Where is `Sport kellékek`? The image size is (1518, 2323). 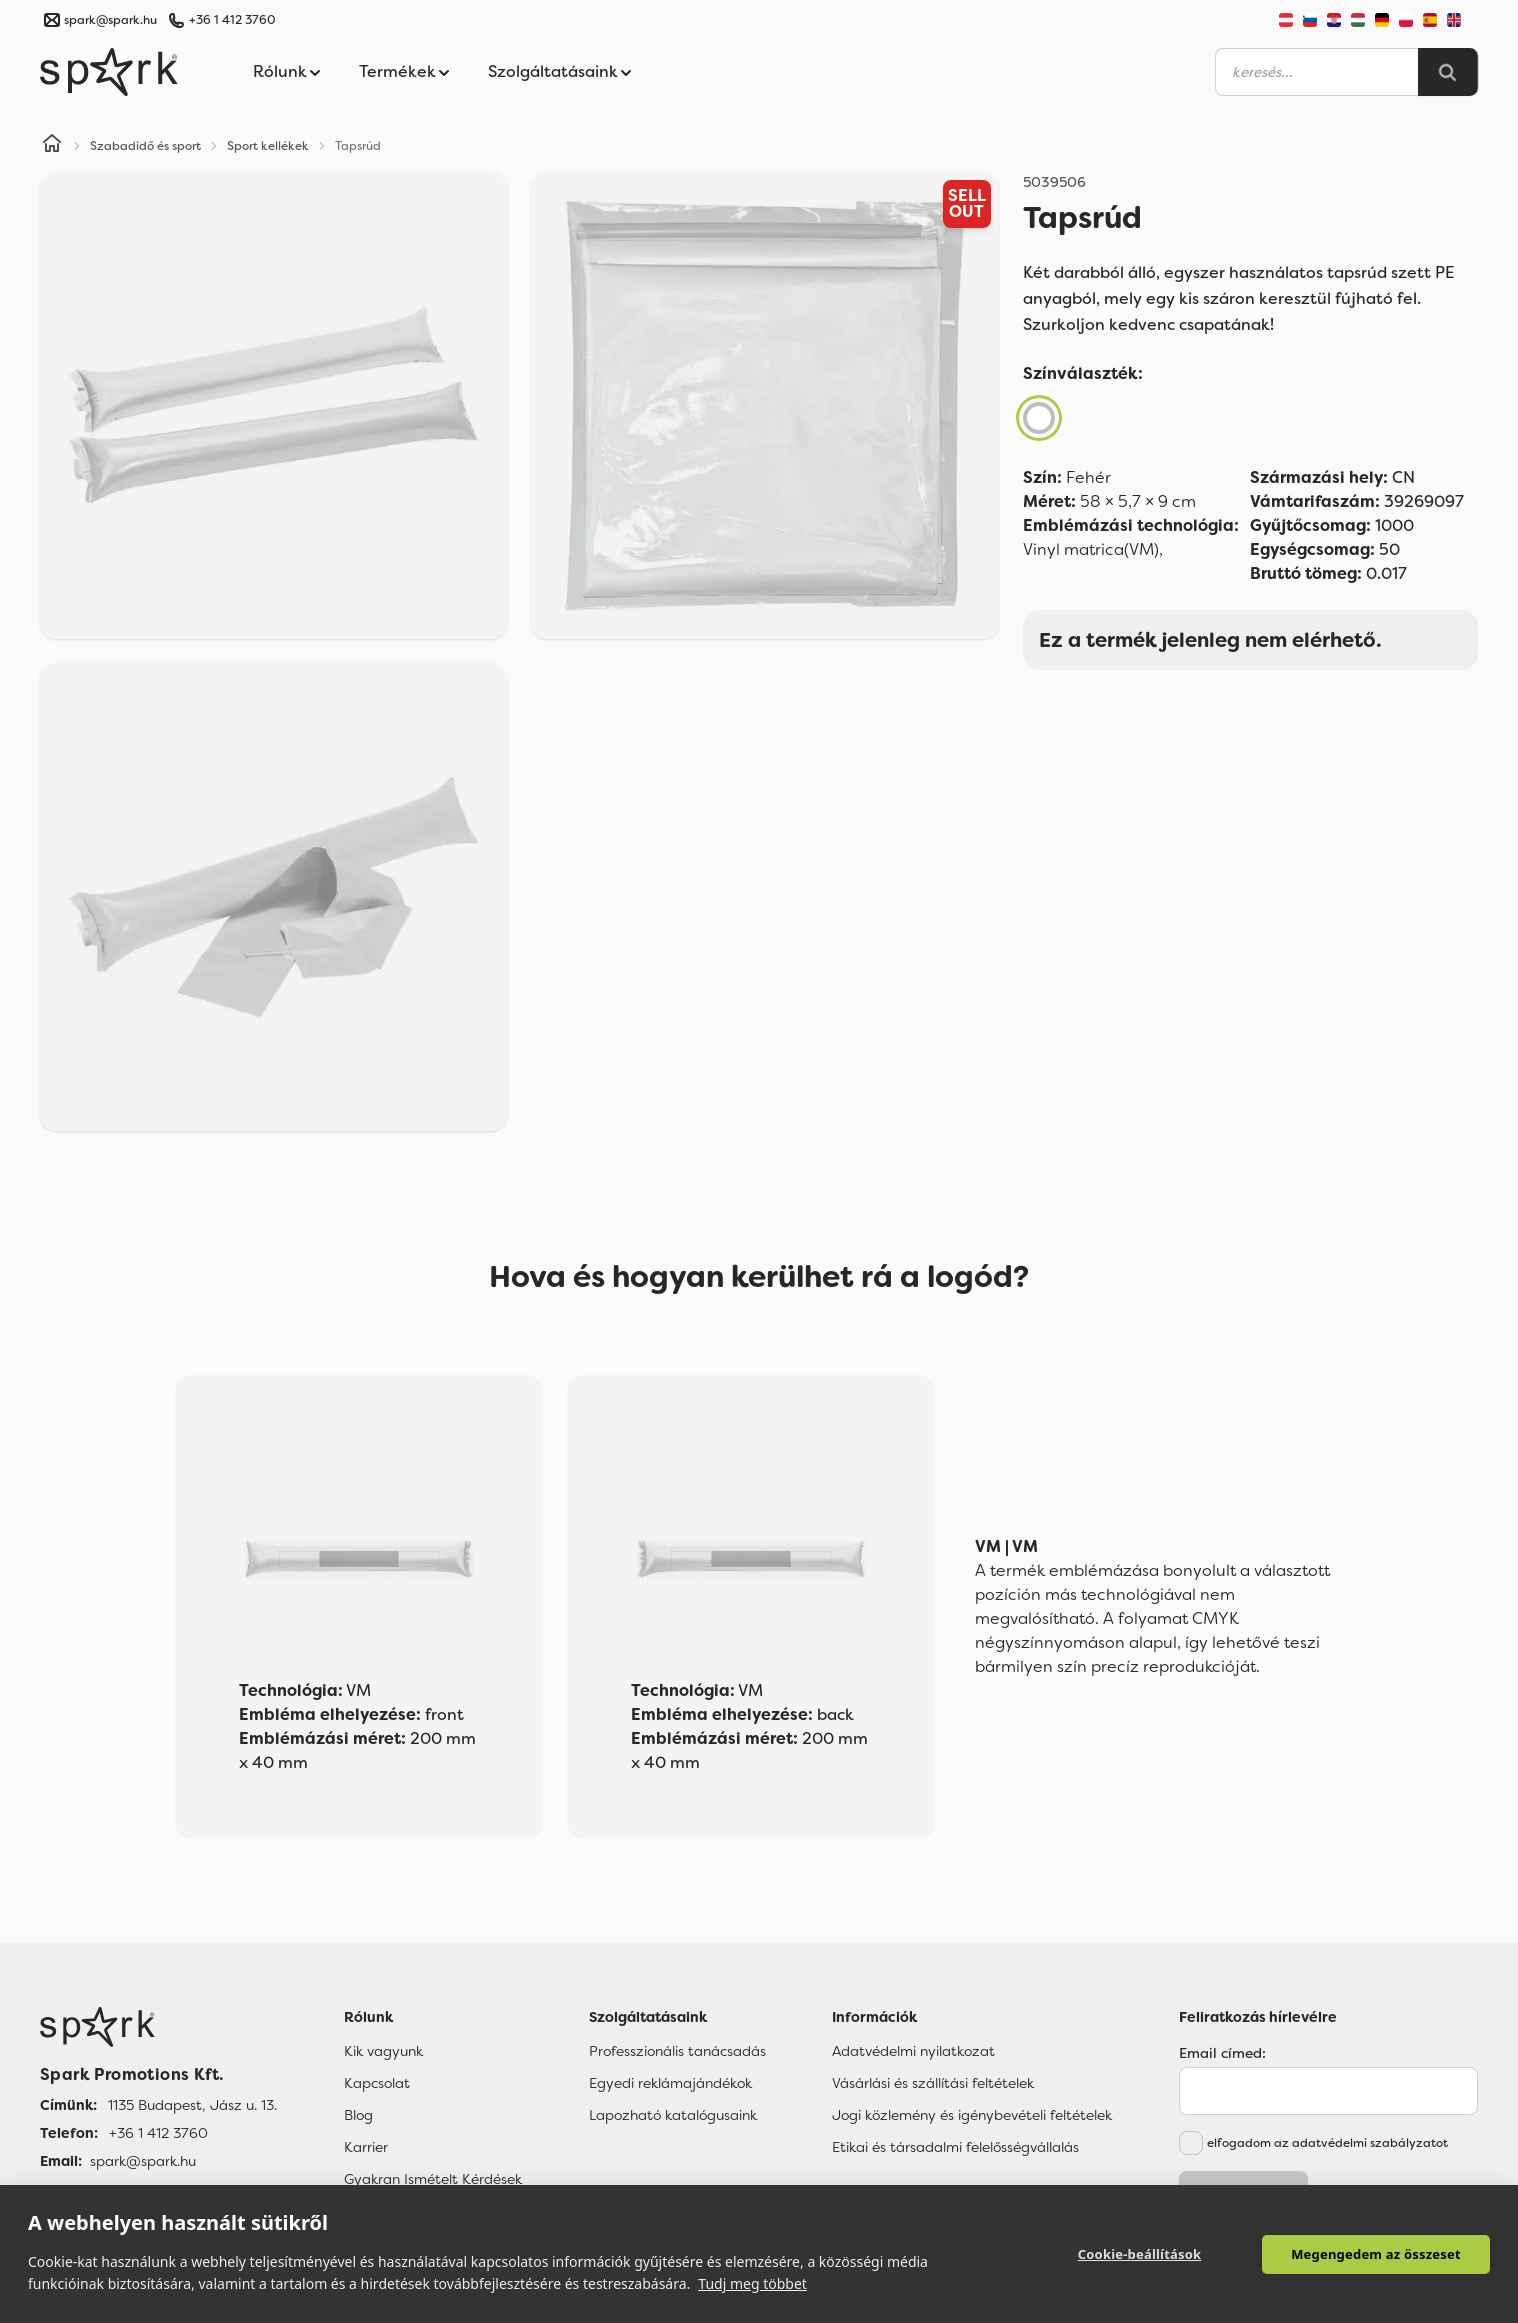 Sport kellékek is located at coordinates (268, 146).